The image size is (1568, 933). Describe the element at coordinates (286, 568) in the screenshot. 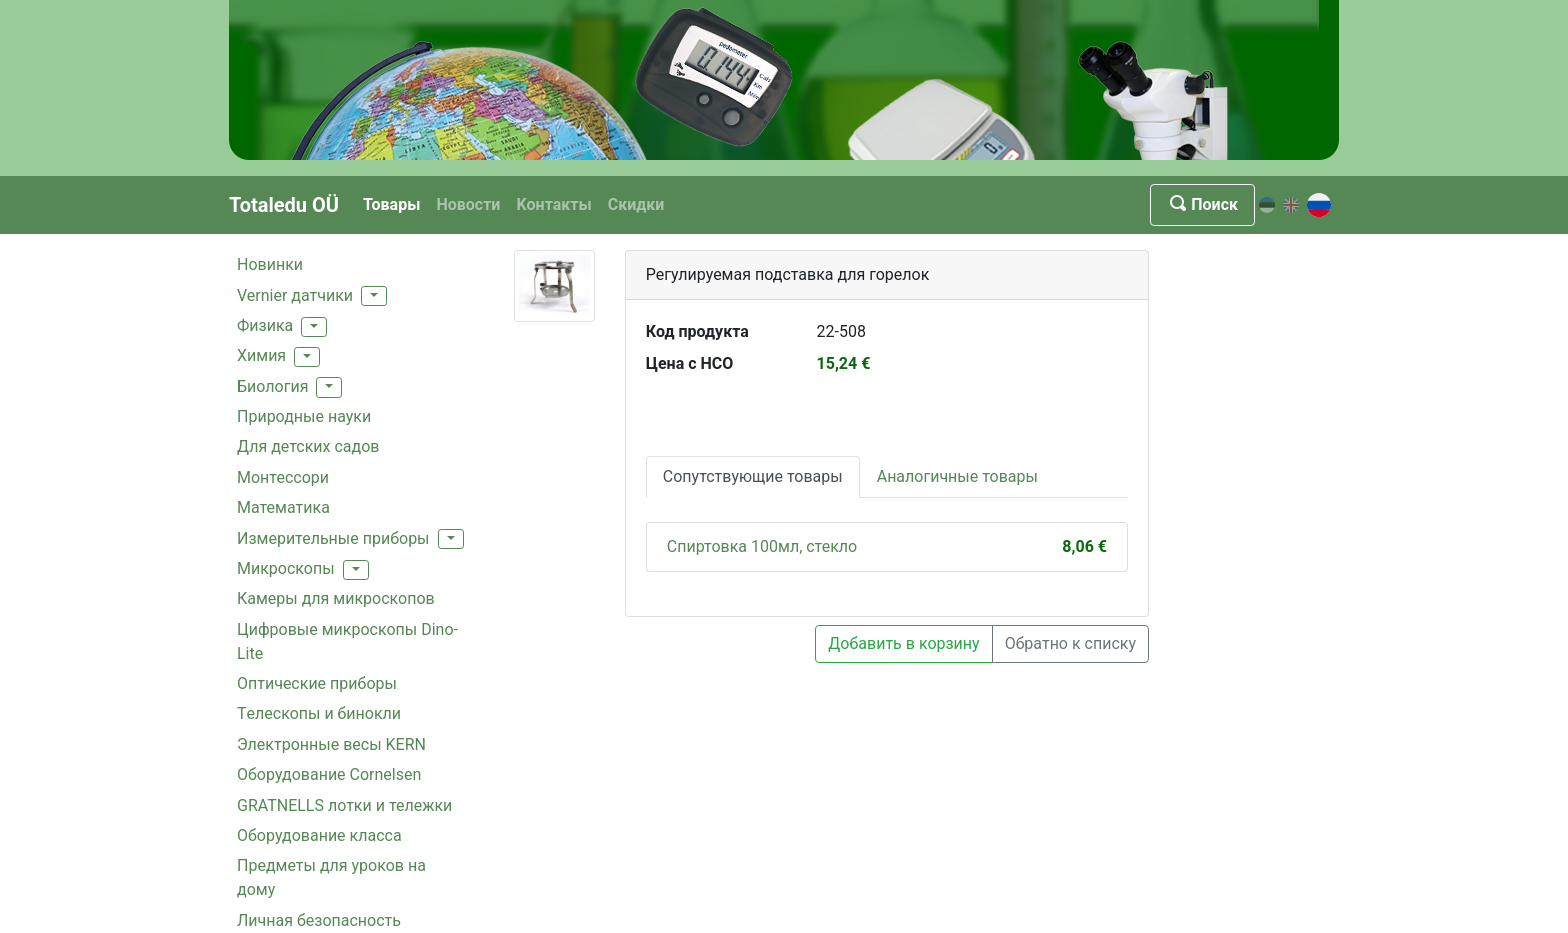

I see `Mикроскопы` at that location.